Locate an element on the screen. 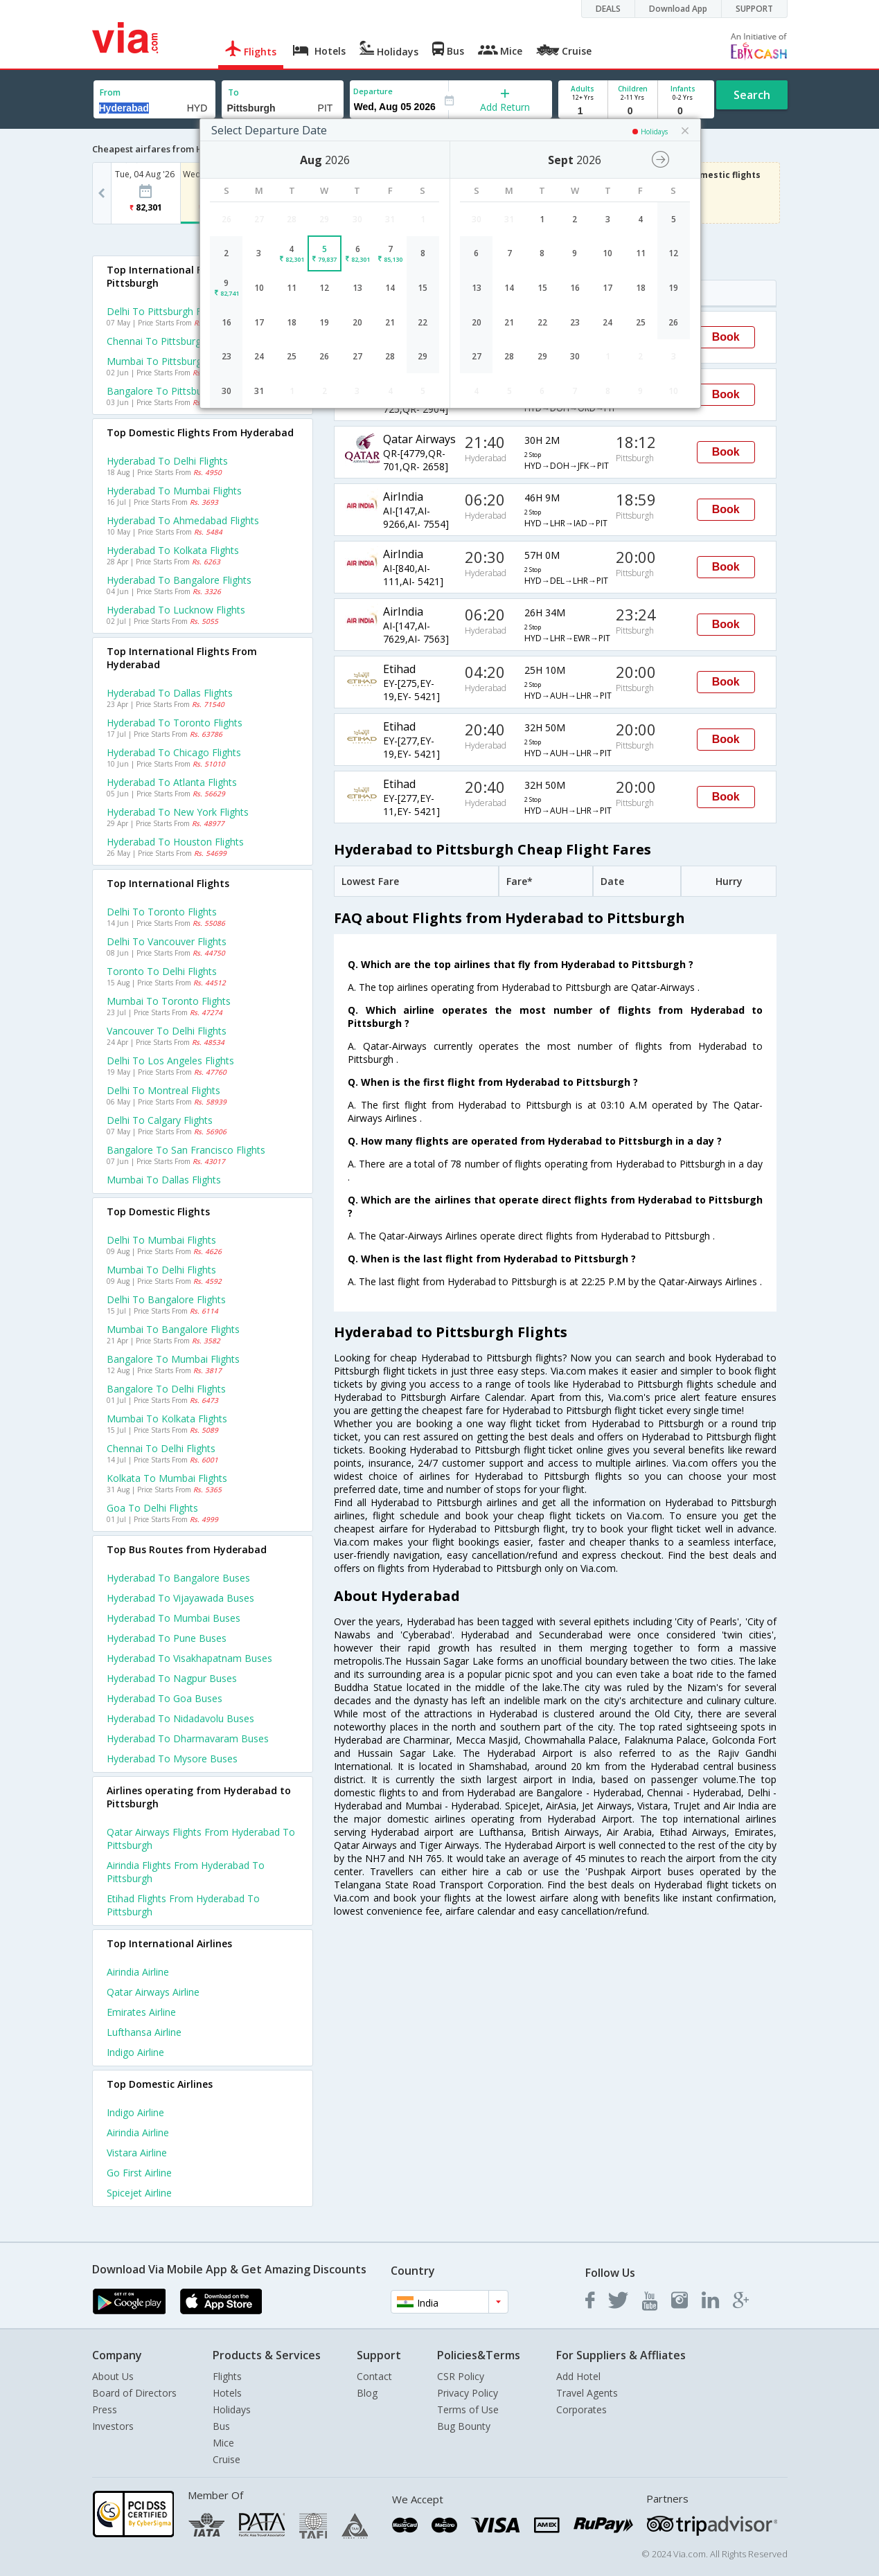 This screenshot has height=2576, width=879. Press is located at coordinates (104, 2409).